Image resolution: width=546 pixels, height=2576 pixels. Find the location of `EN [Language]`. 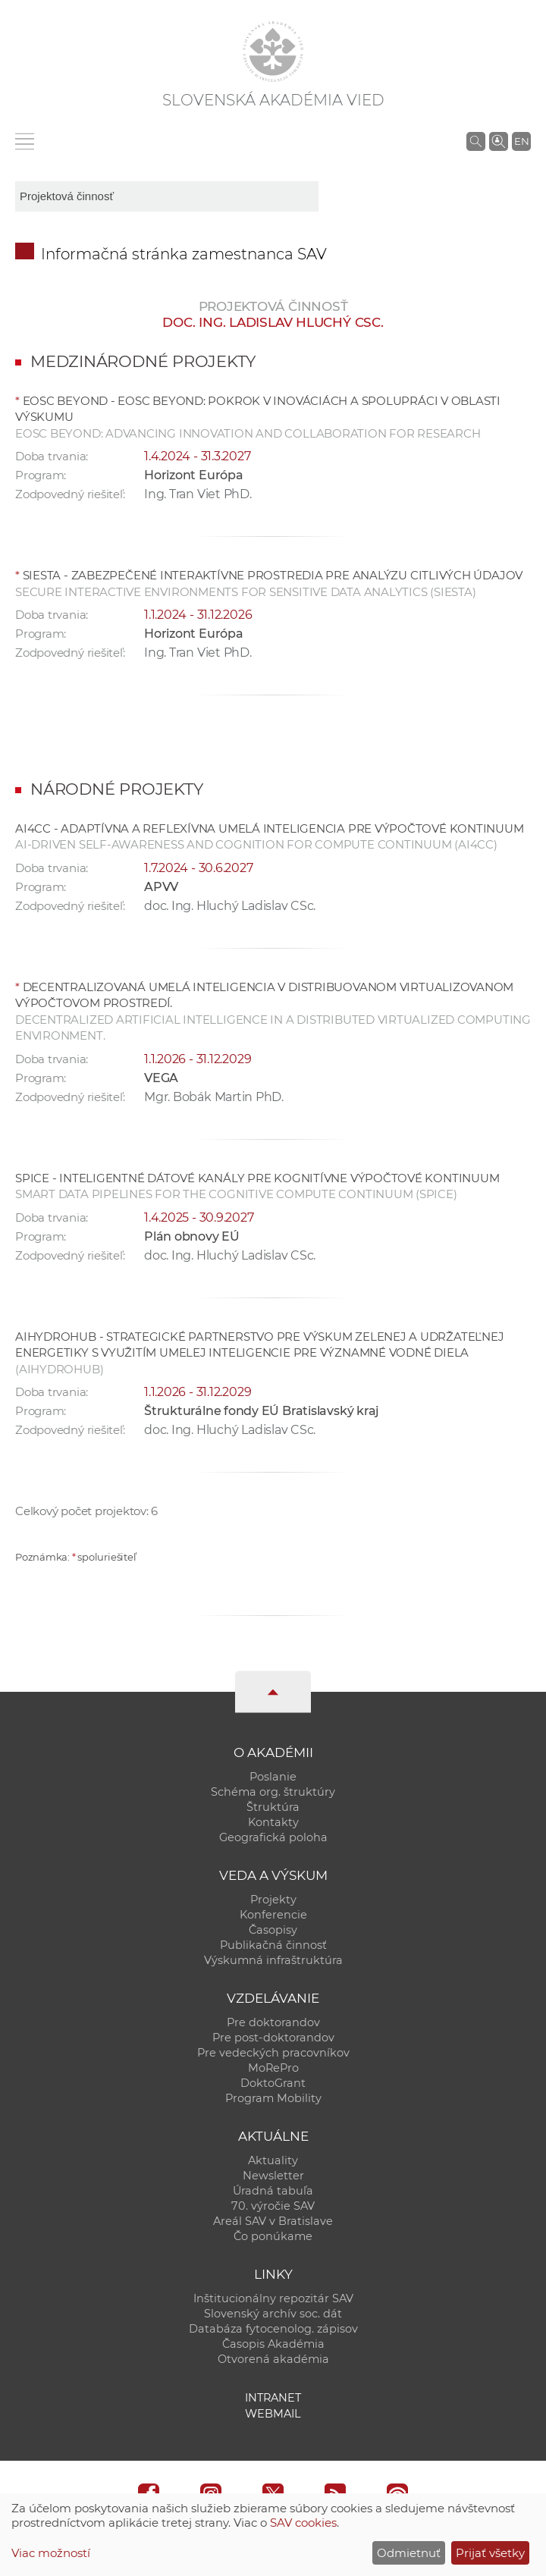

EN [Language] is located at coordinates (521, 141).